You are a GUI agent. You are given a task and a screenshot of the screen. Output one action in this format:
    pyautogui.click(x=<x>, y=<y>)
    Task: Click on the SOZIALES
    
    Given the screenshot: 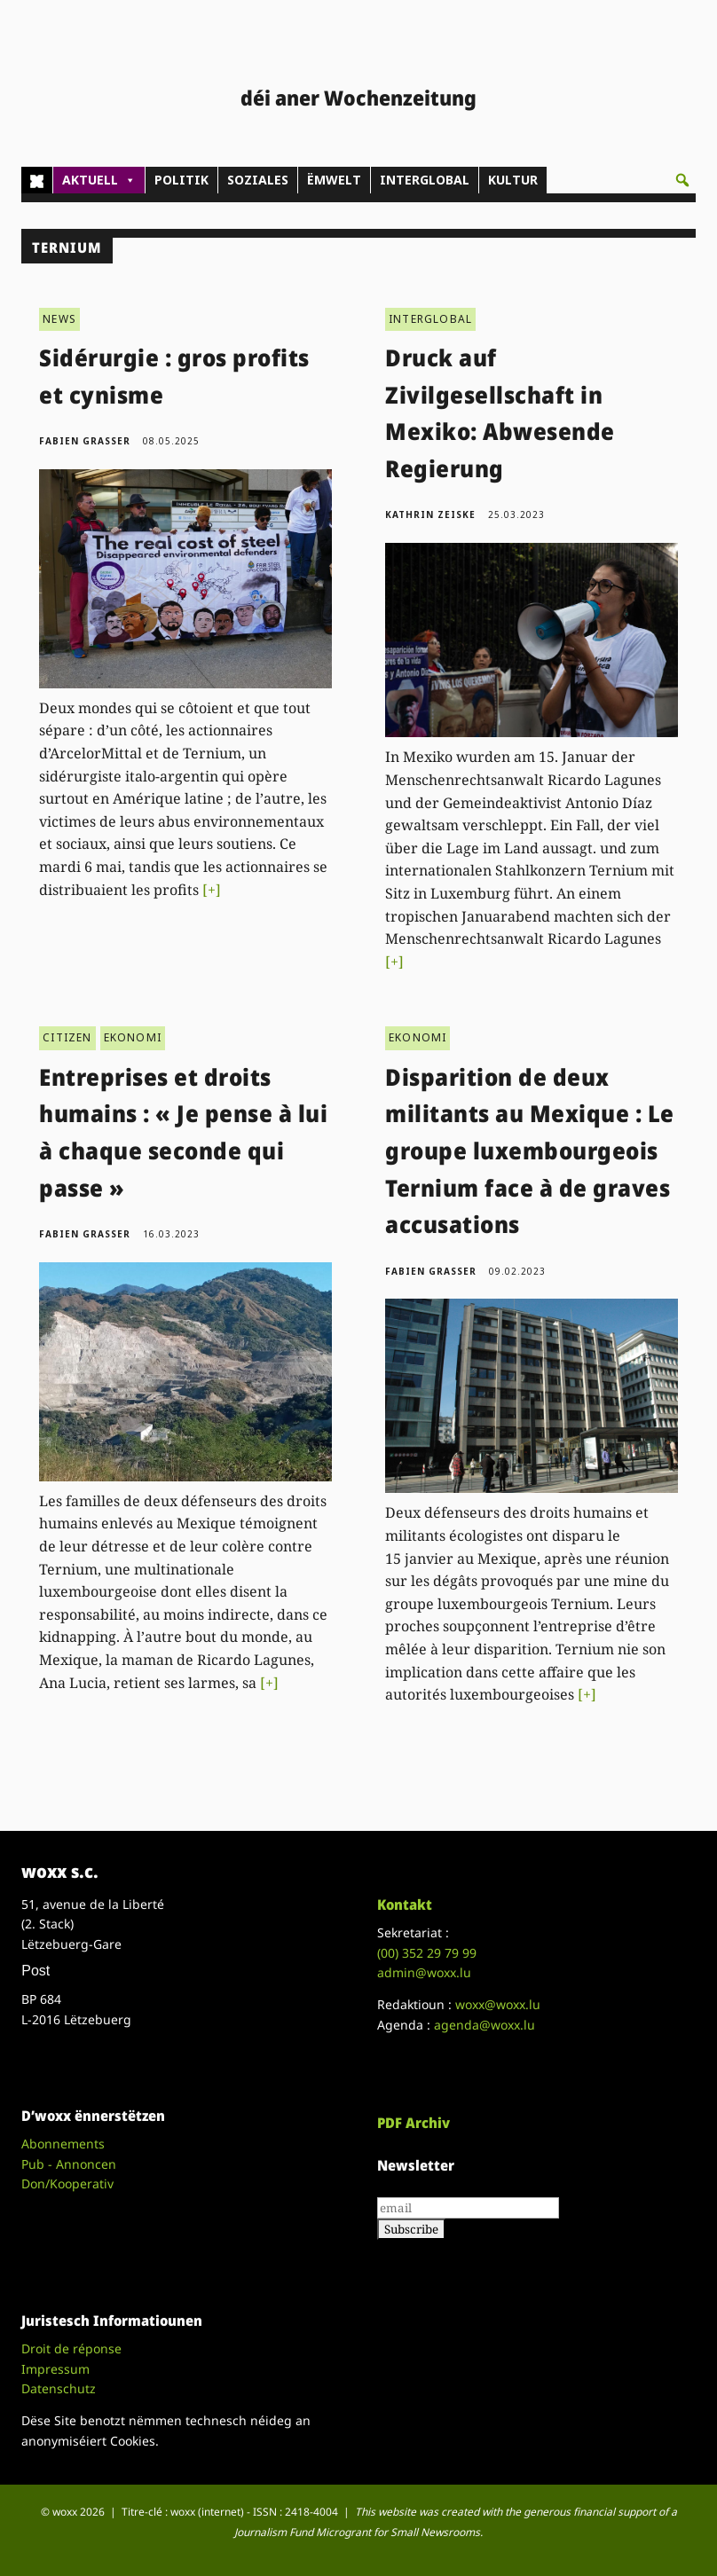 What is the action you would take?
    pyautogui.click(x=257, y=179)
    